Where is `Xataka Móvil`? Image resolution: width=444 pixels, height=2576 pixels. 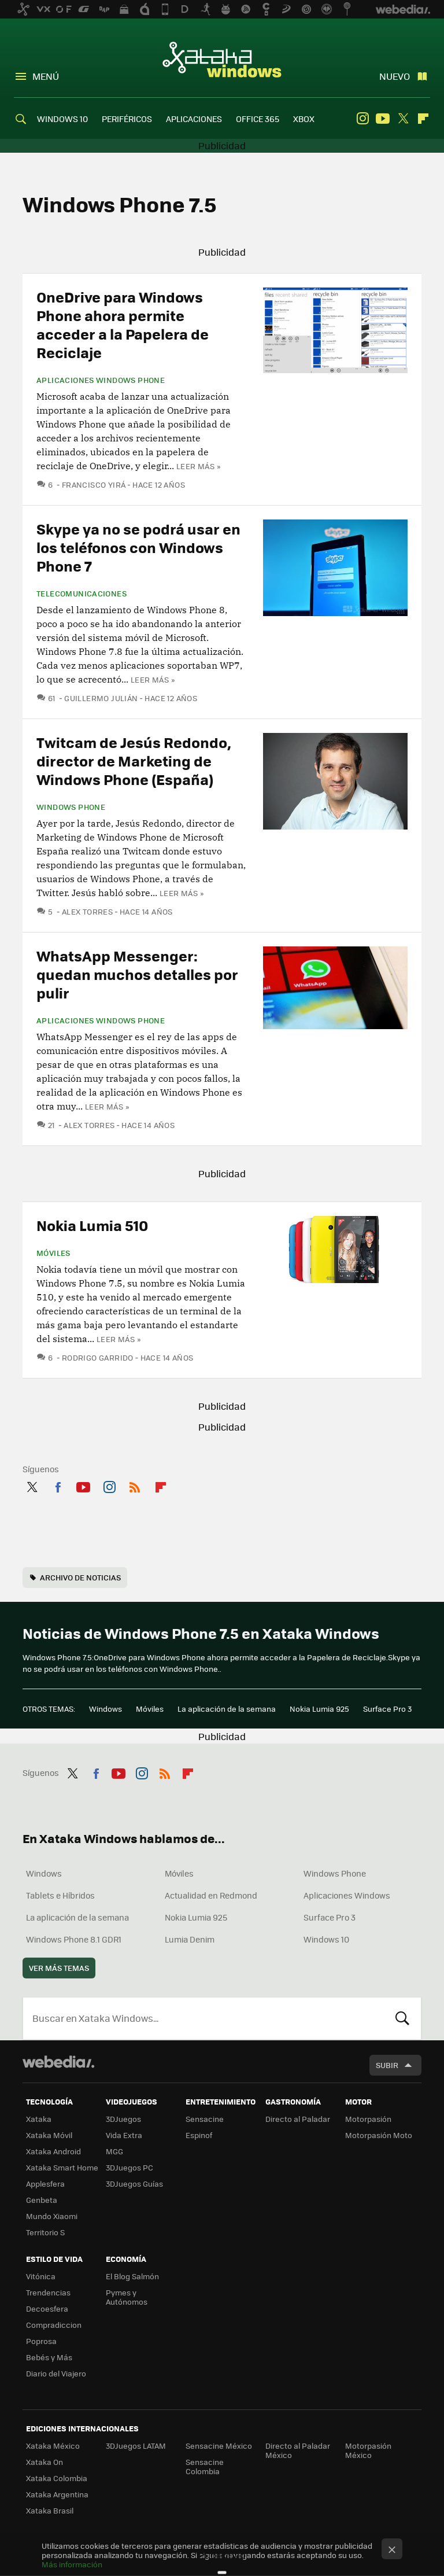
Xataka Móvil is located at coordinates (49, 2134).